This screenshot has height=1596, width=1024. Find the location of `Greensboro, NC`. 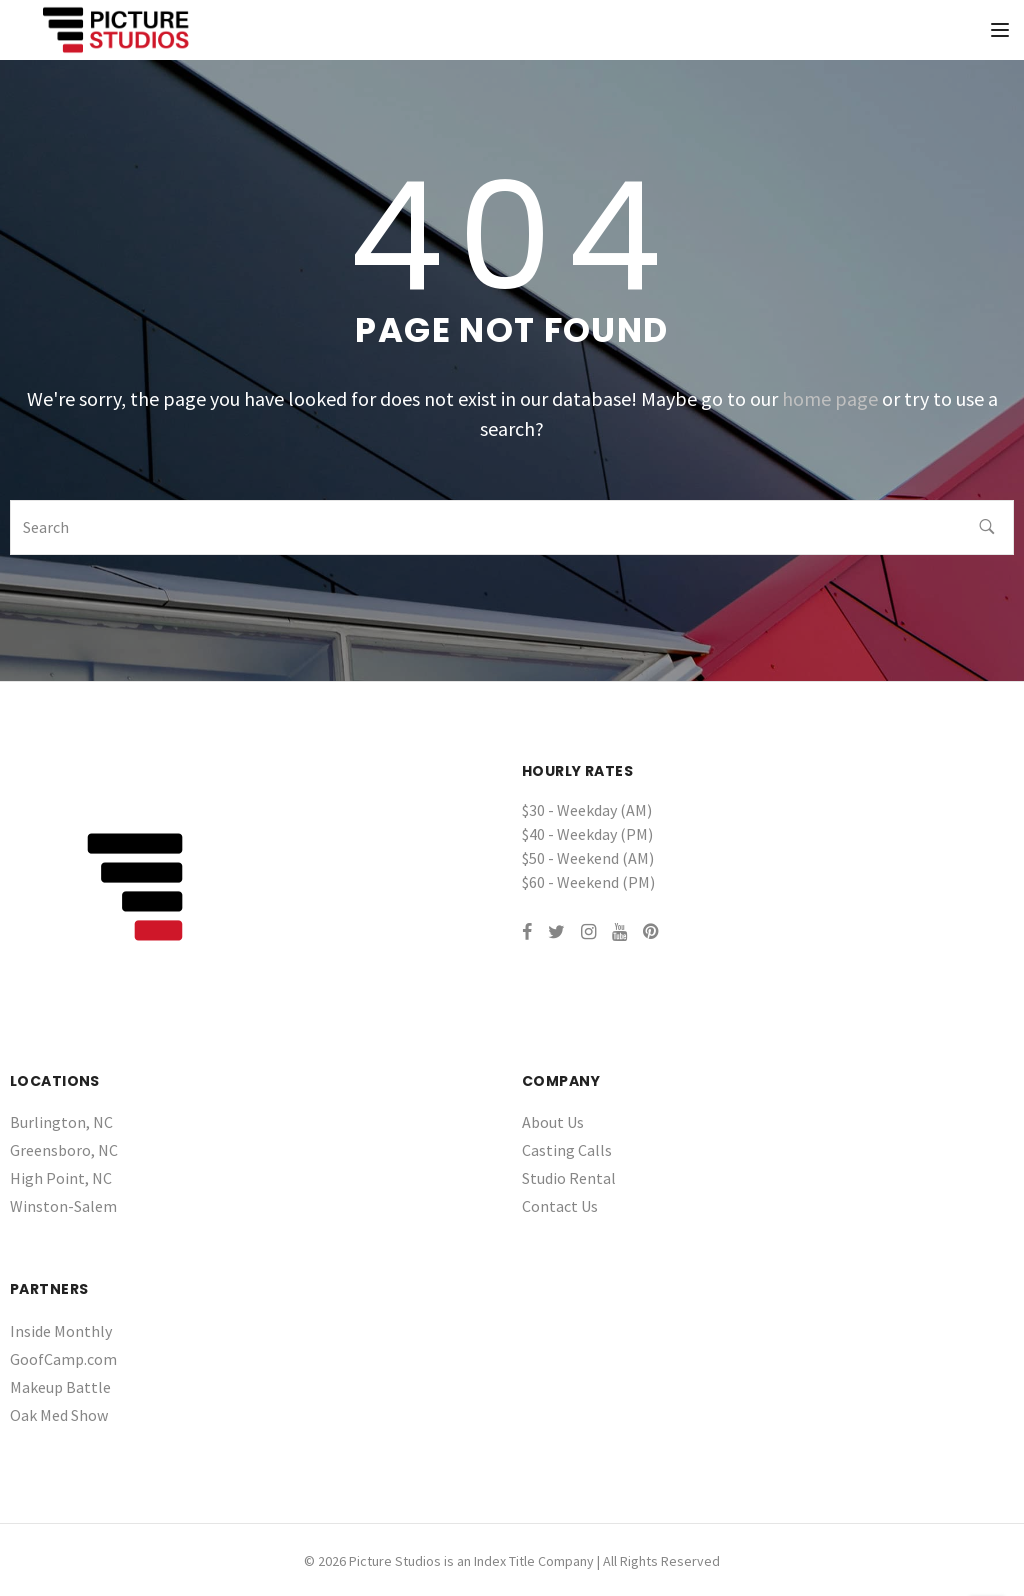

Greensboro, NC is located at coordinates (64, 1150).